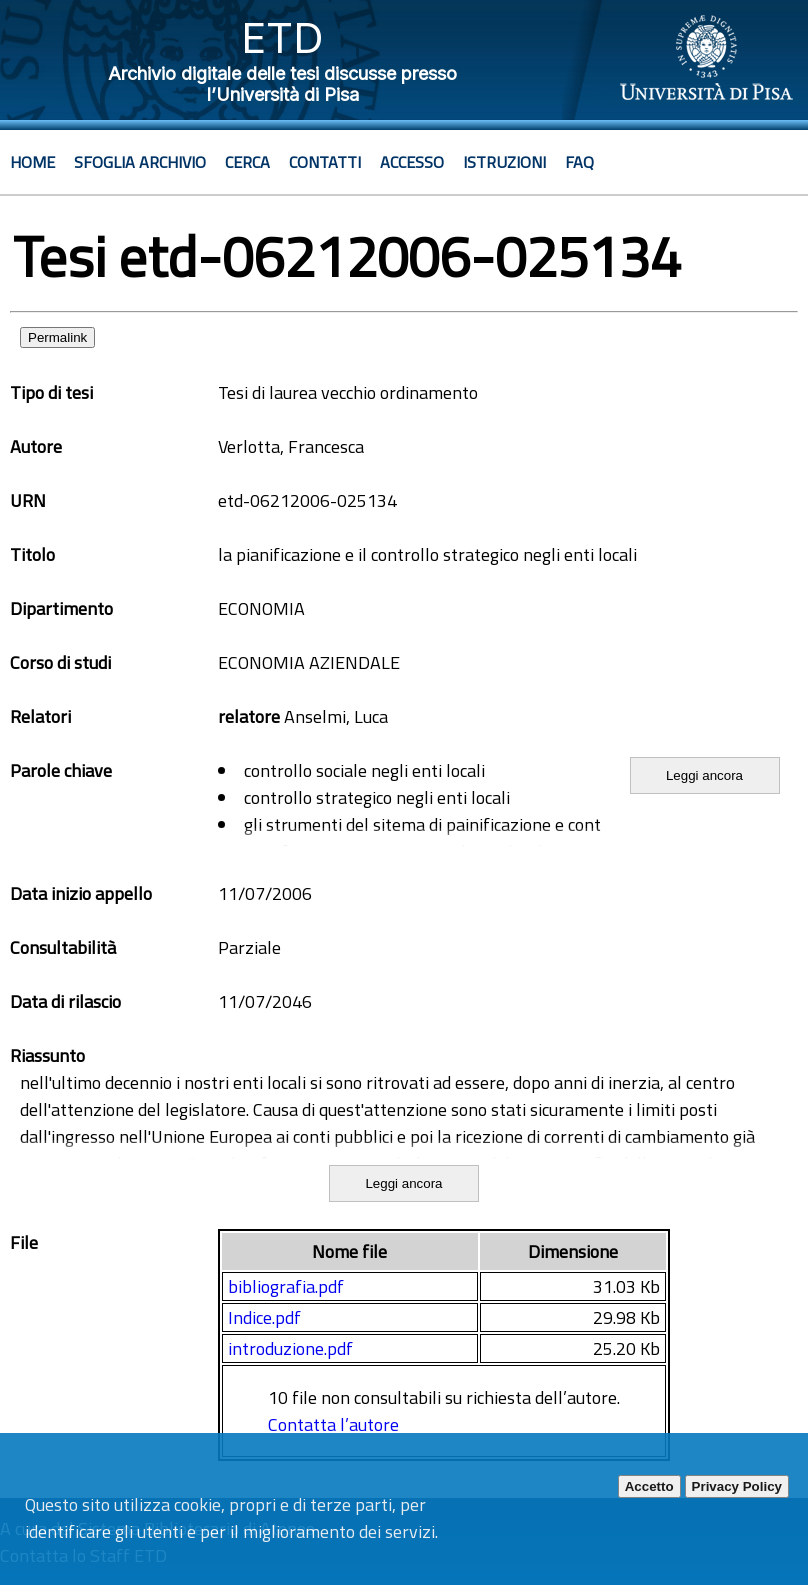 This screenshot has width=808, height=1585. What do you see at coordinates (286, 1286) in the screenshot?
I see `bibliografia.pdf` at bounding box center [286, 1286].